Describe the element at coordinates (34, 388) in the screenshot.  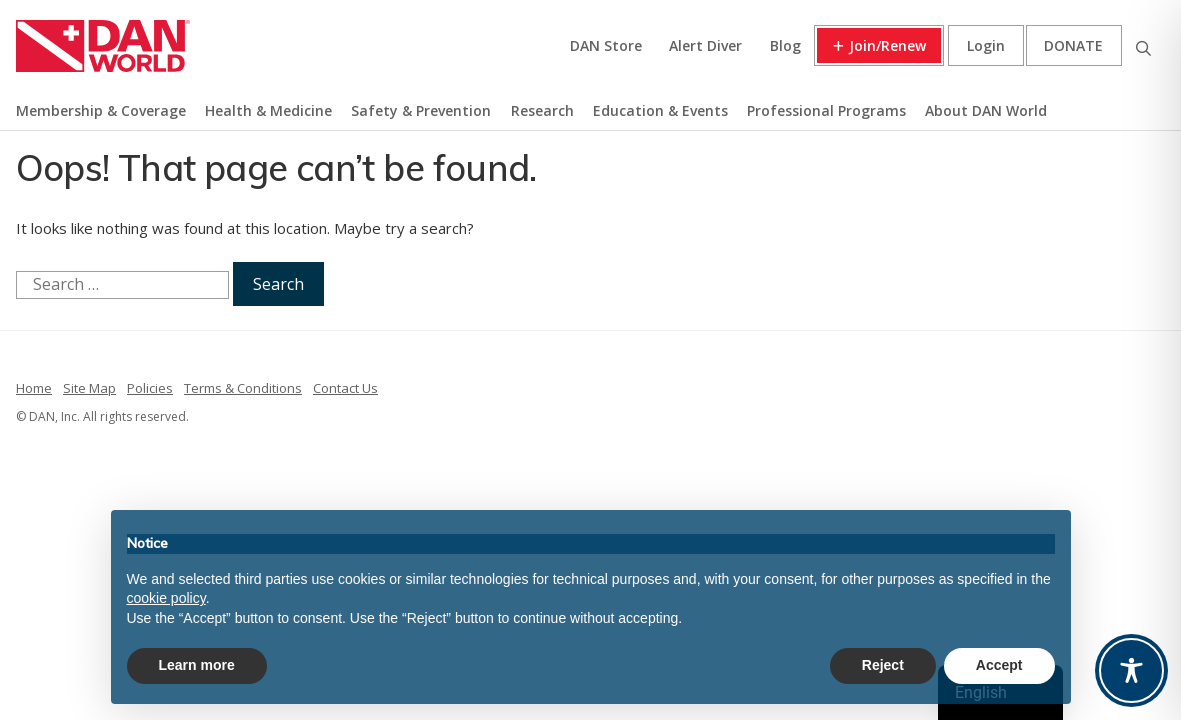
I see `Home` at that location.